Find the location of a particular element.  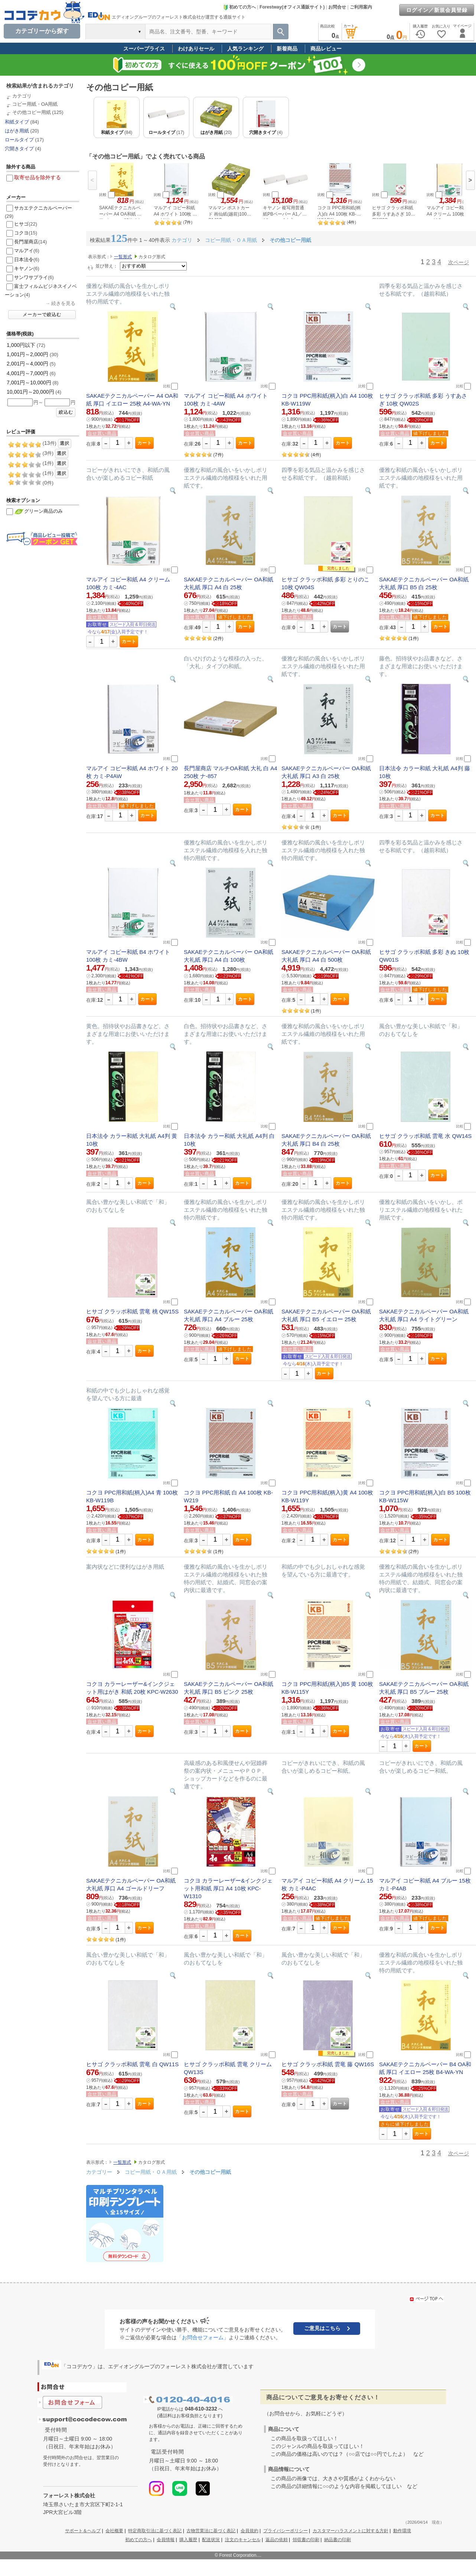

コピー用紙・OA用紙 is located at coordinates (35, 104).